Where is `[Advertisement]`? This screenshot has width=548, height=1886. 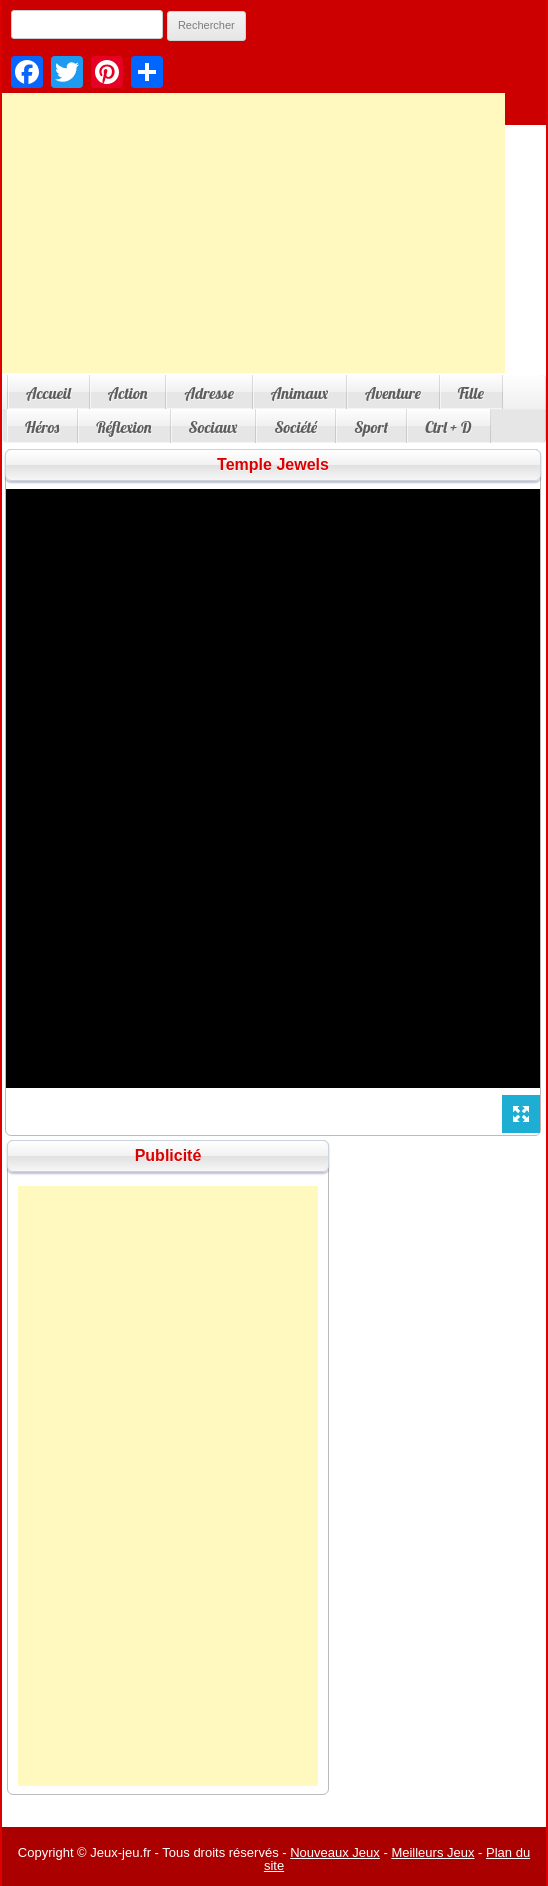 [Advertisement] is located at coordinates (168, 1486).